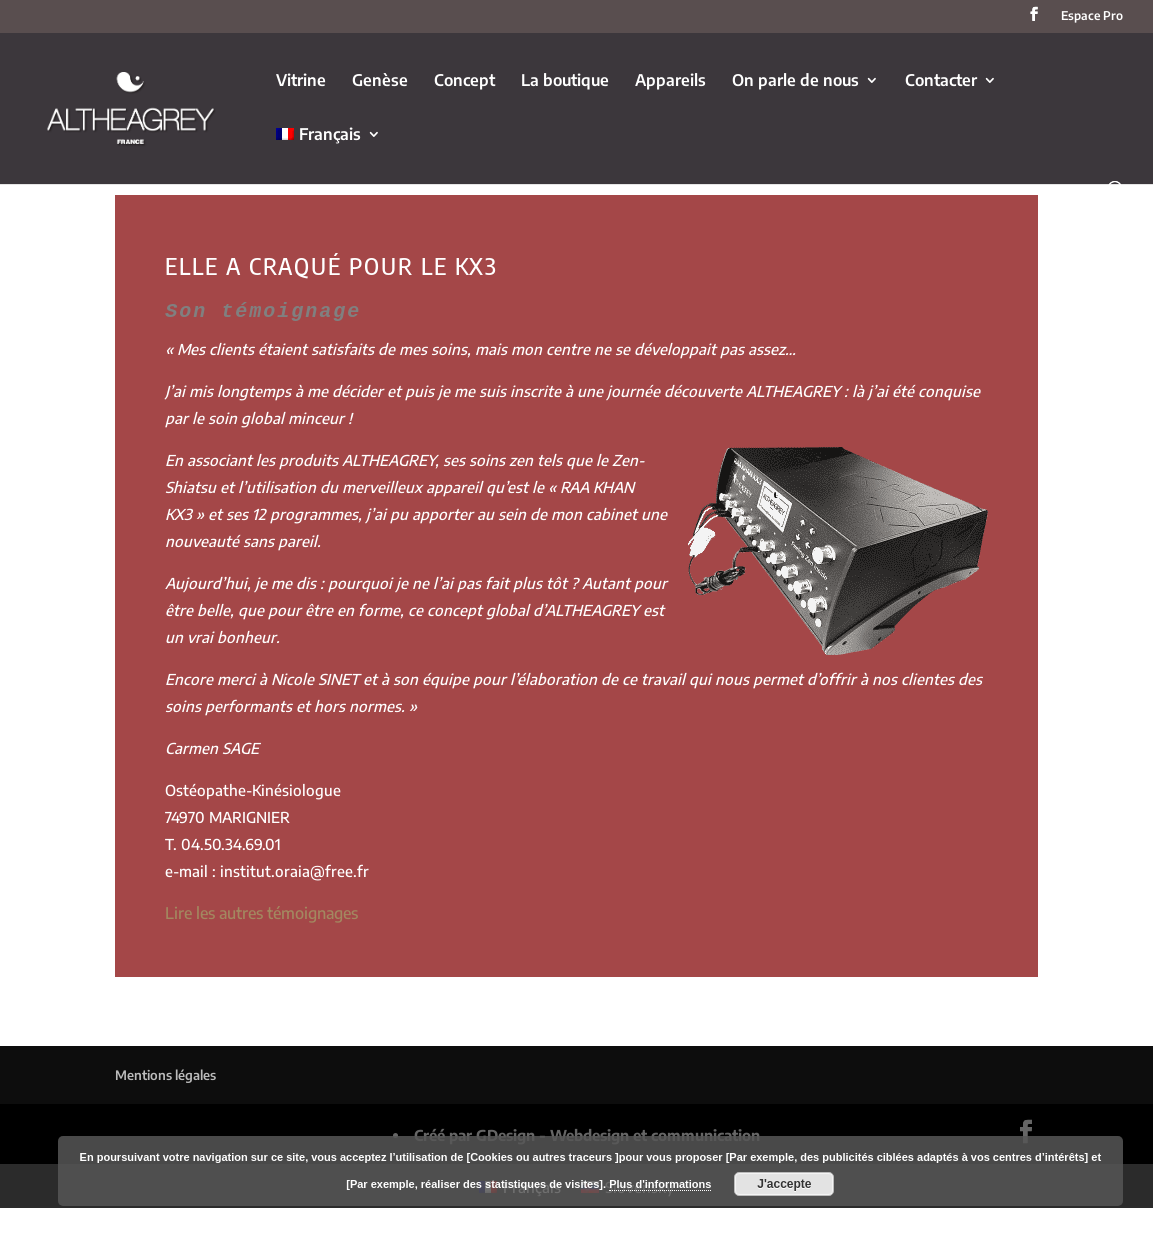 The image size is (1153, 1236). I want to click on Contacter, so click(941, 81).